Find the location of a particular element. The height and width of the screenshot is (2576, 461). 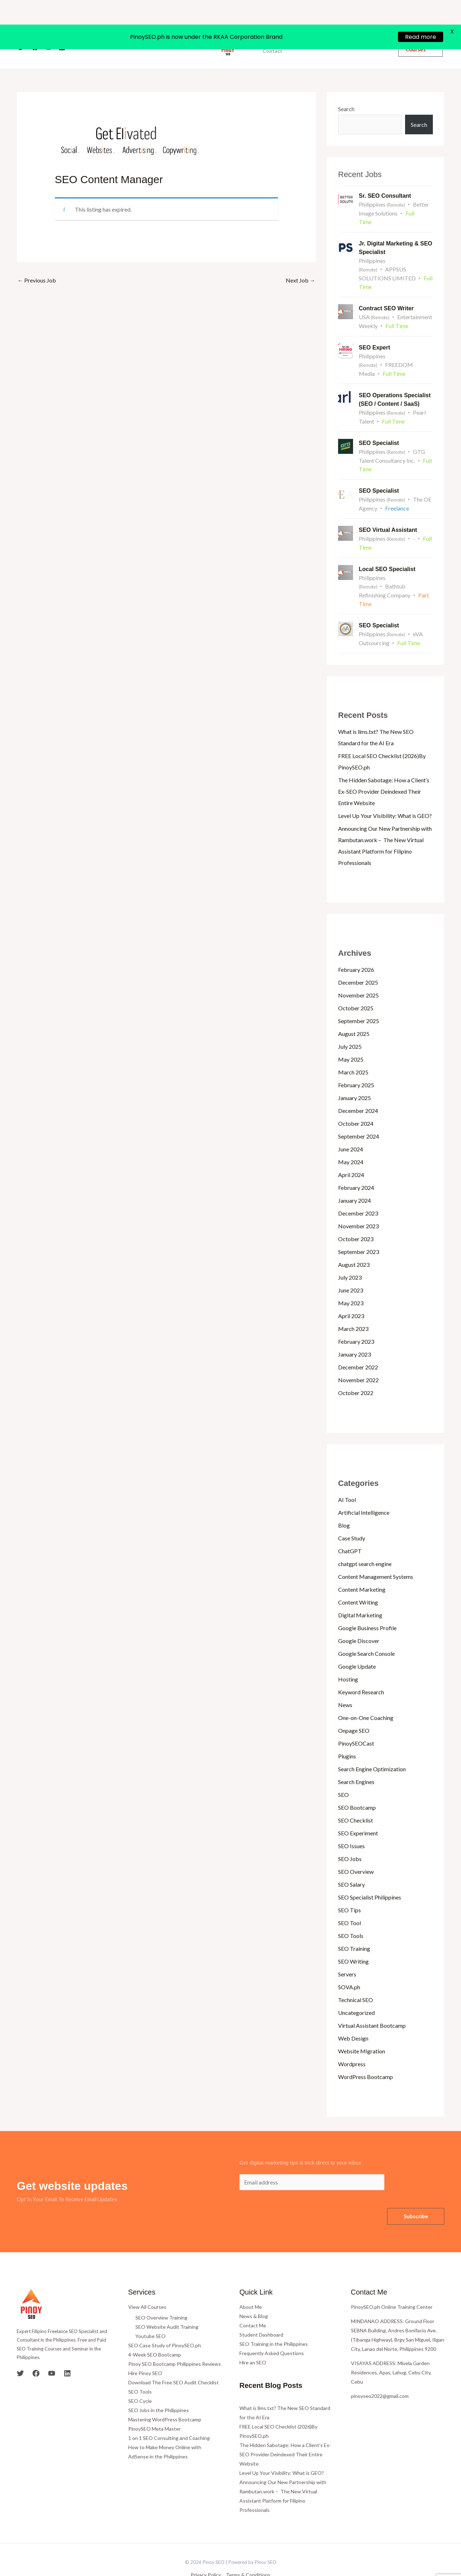

Technical SEO is located at coordinates (355, 1978).